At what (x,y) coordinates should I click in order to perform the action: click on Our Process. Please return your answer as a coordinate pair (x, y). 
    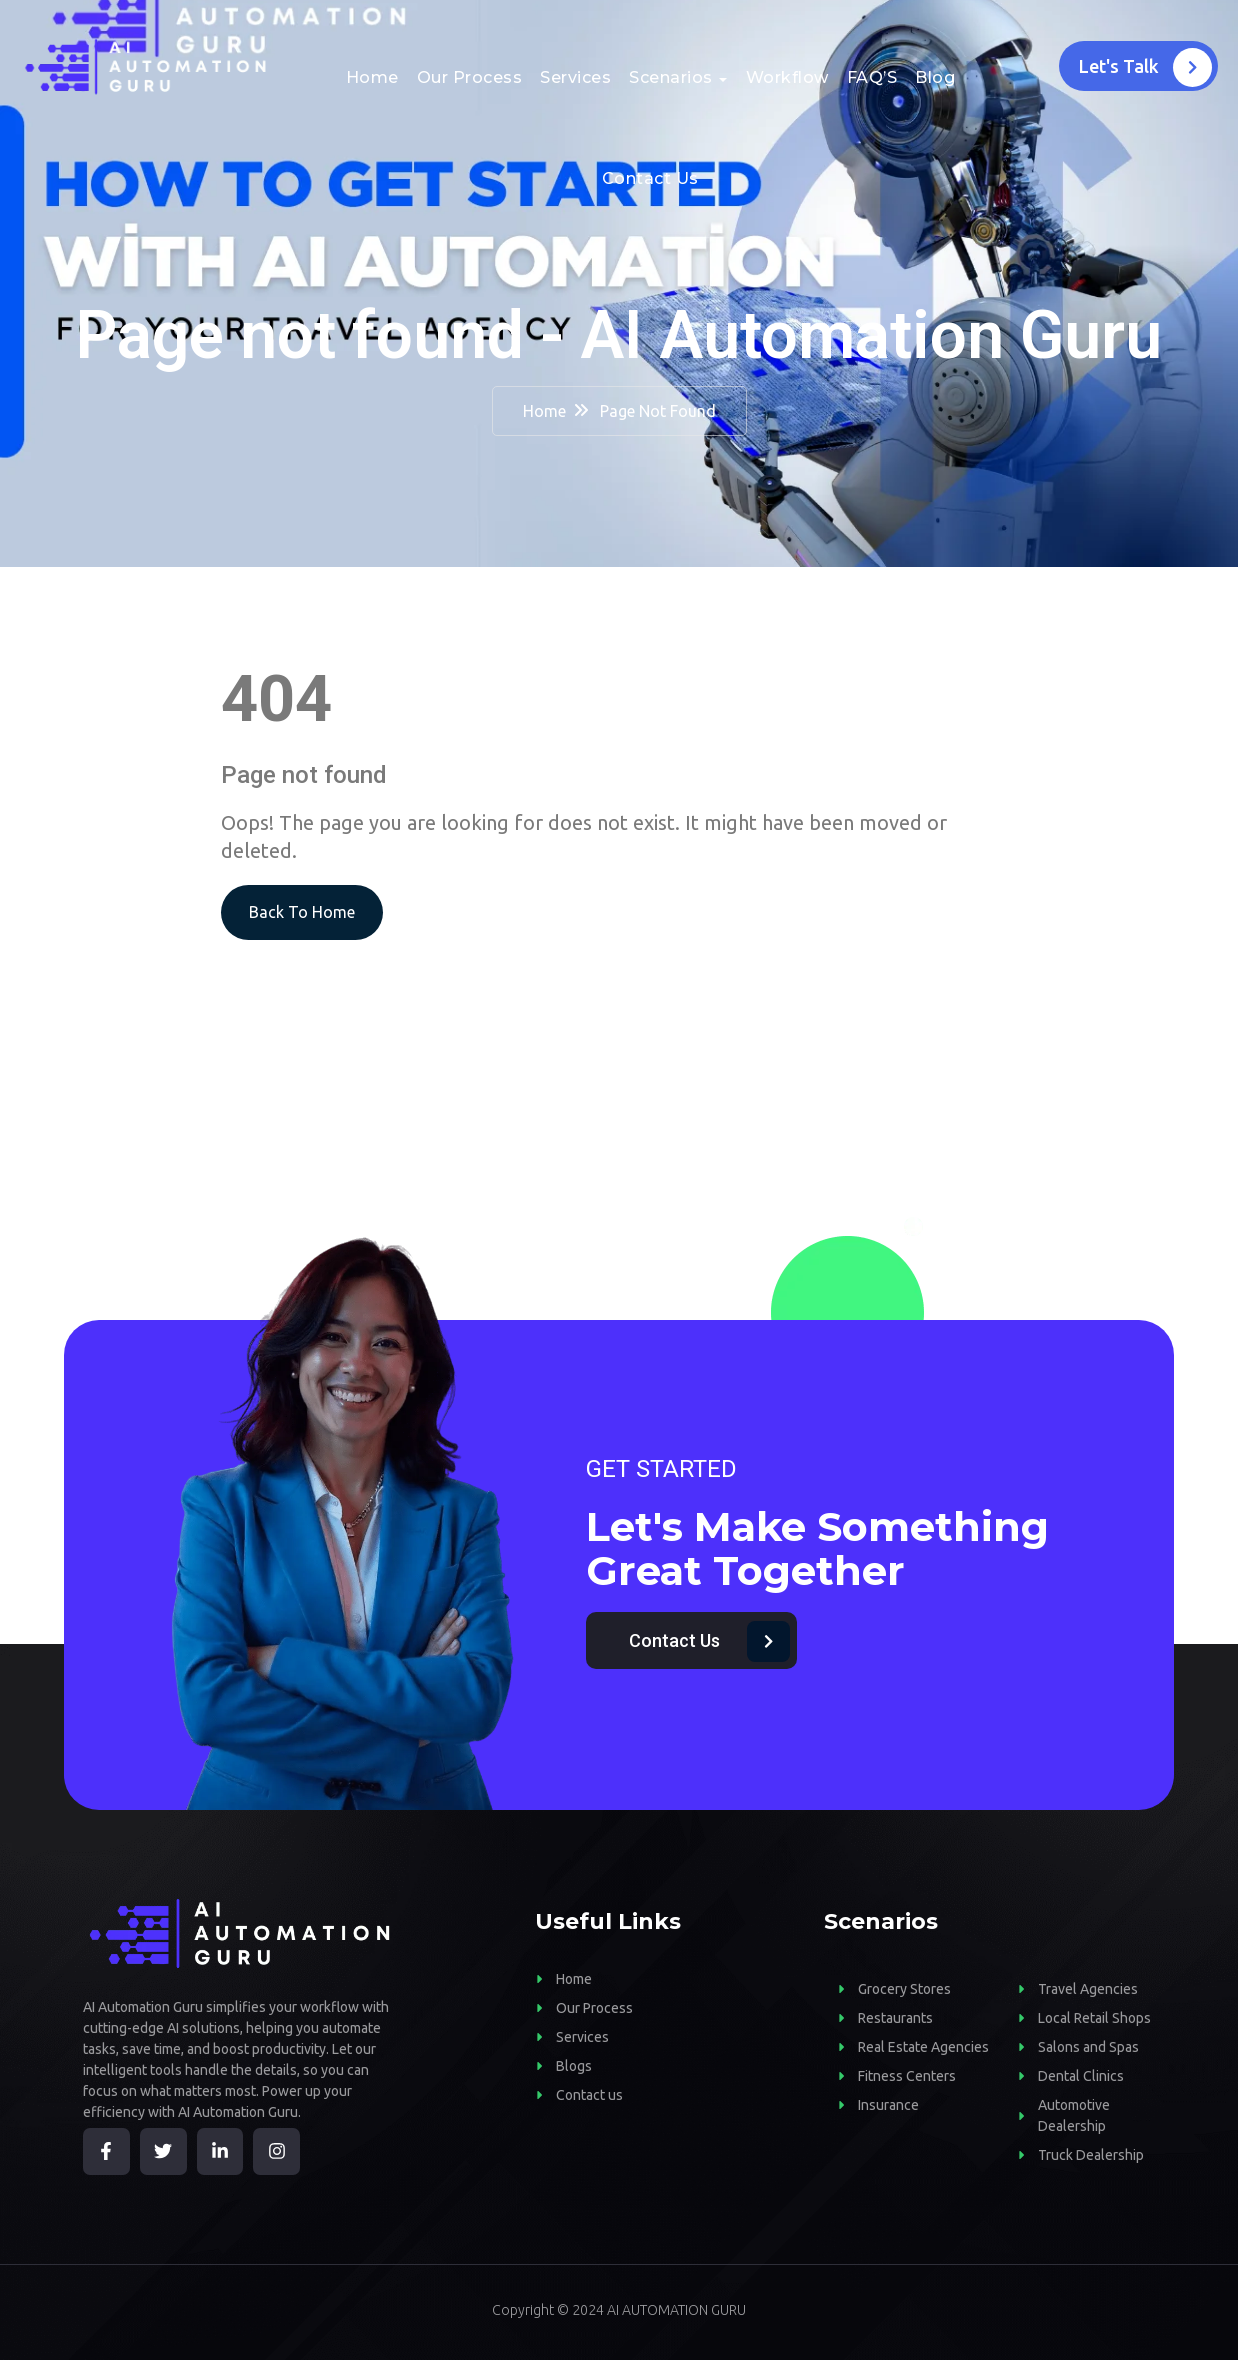
    Looking at the image, I should click on (470, 77).